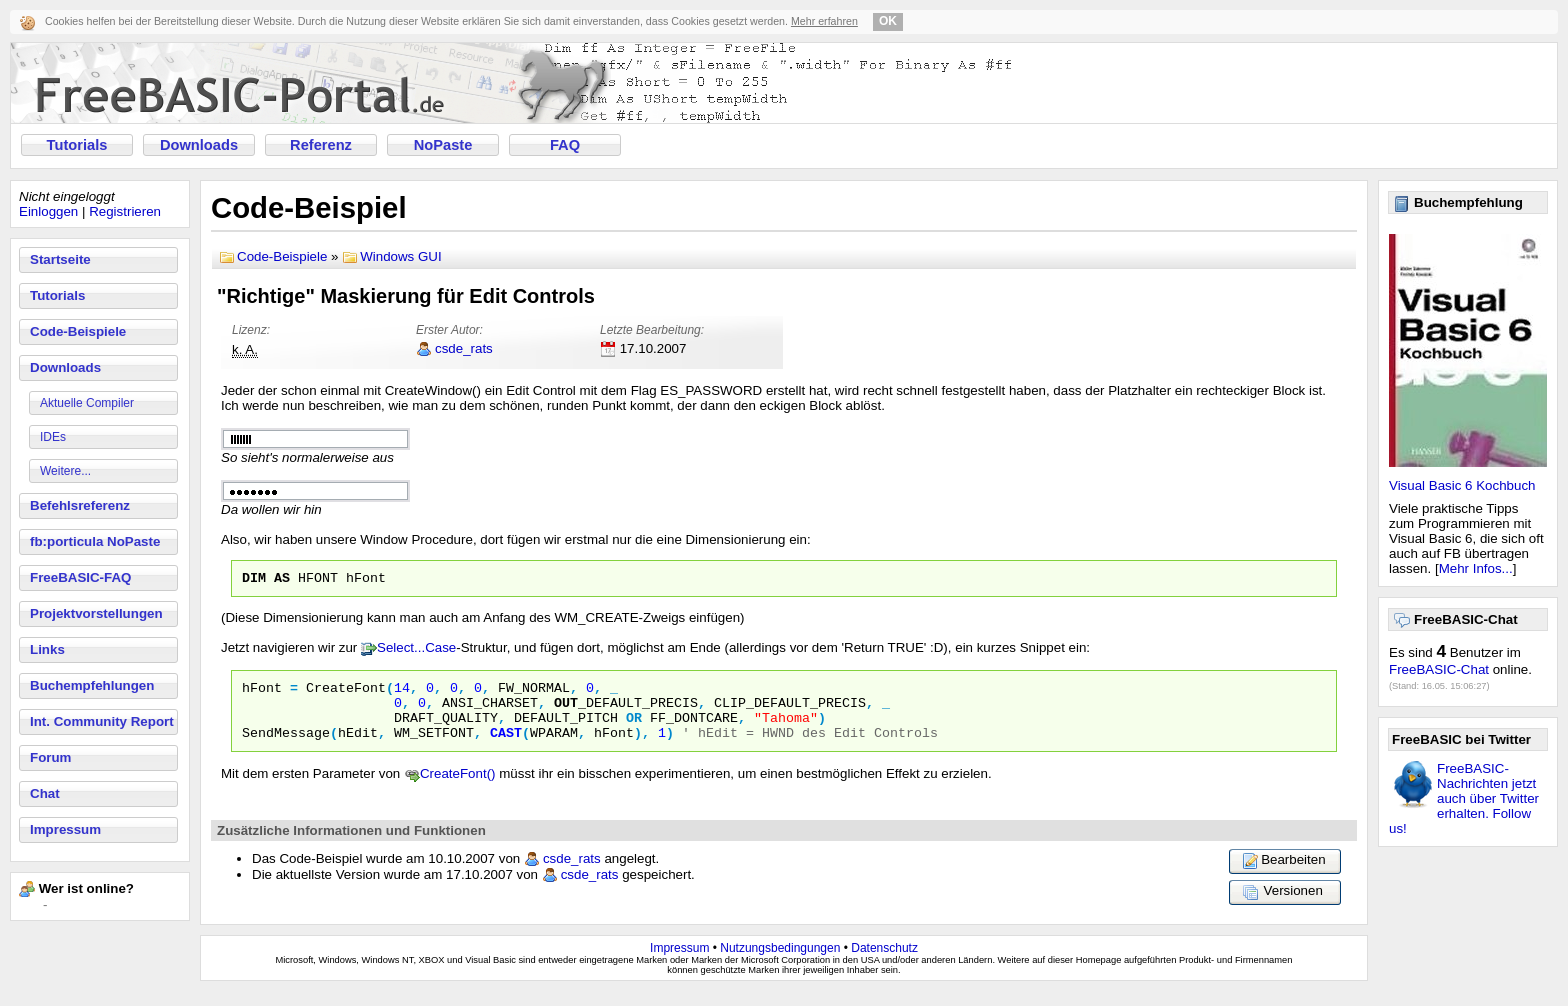 The image size is (1568, 1006). I want to click on Nutzungsbedingungen, so click(780, 963).